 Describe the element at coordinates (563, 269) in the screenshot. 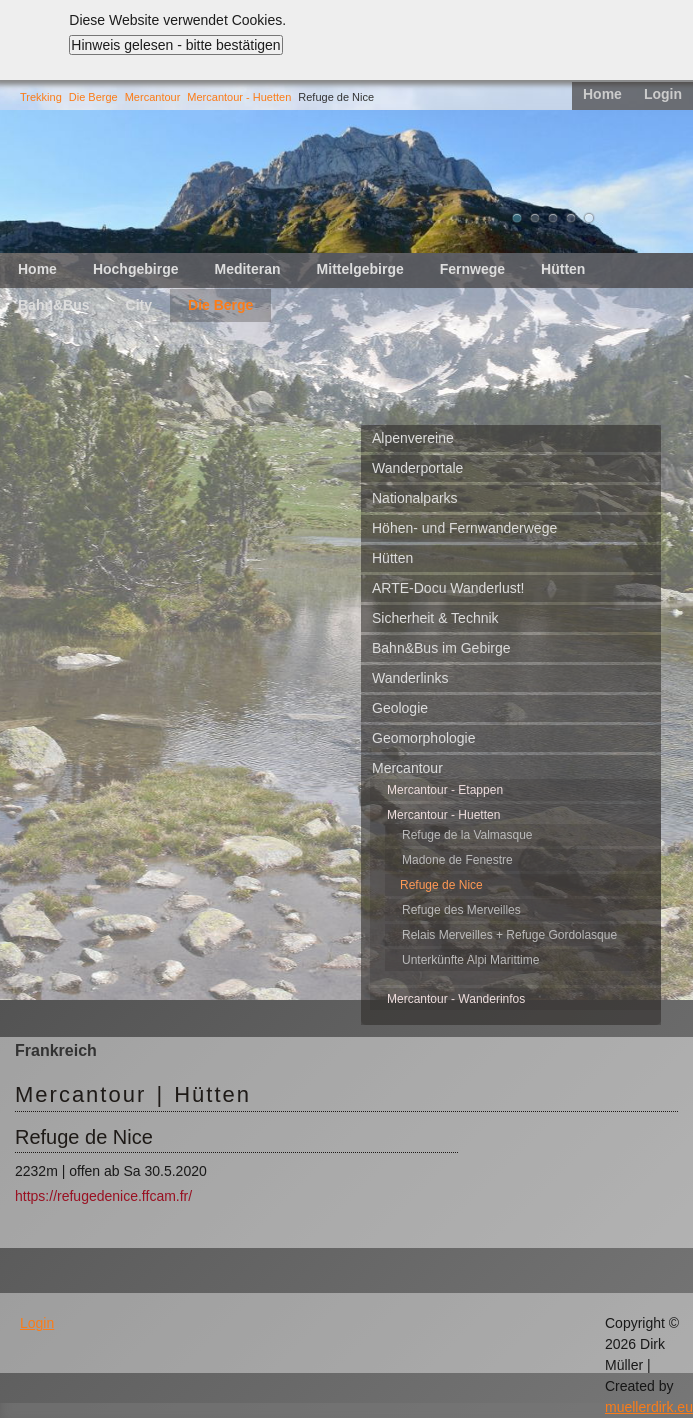

I see `Hütten` at that location.